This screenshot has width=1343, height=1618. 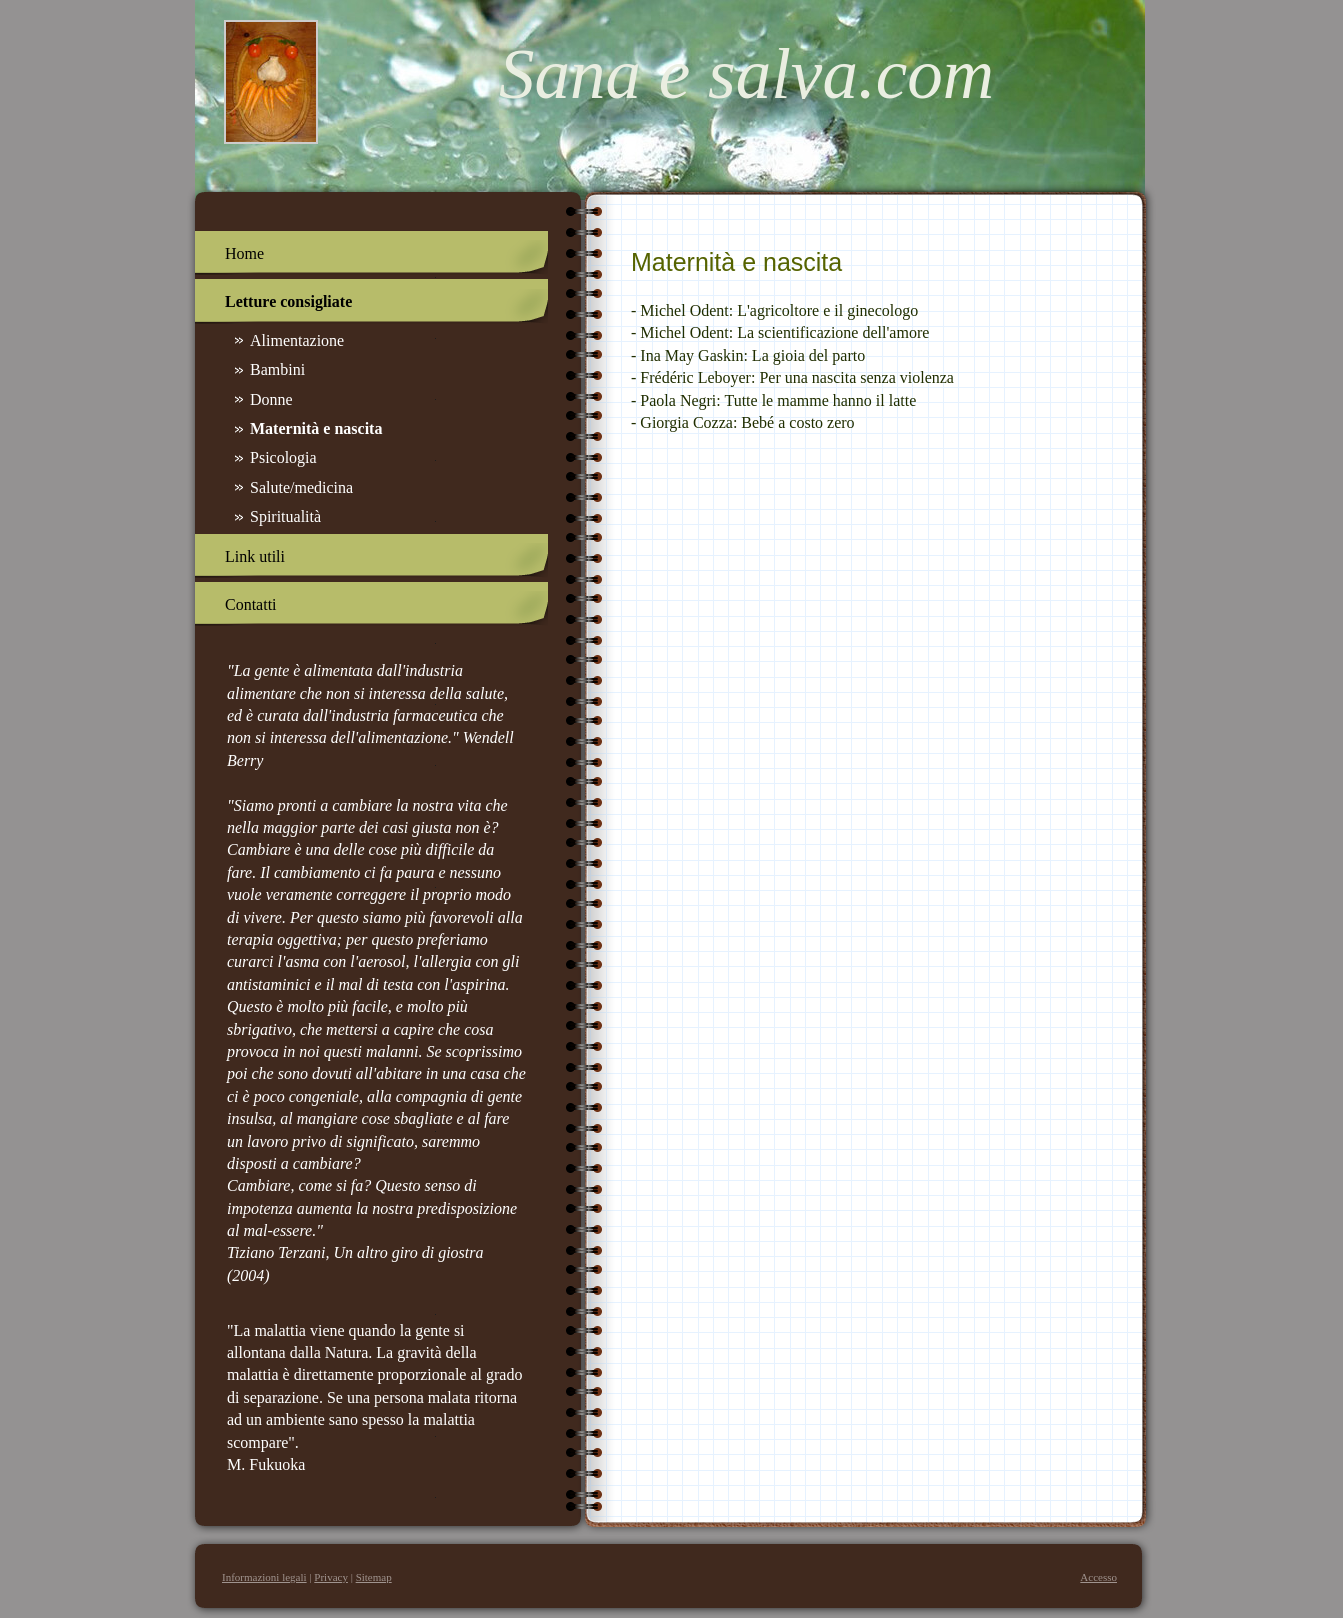 I want to click on Privacy, so click(x=331, y=1577).